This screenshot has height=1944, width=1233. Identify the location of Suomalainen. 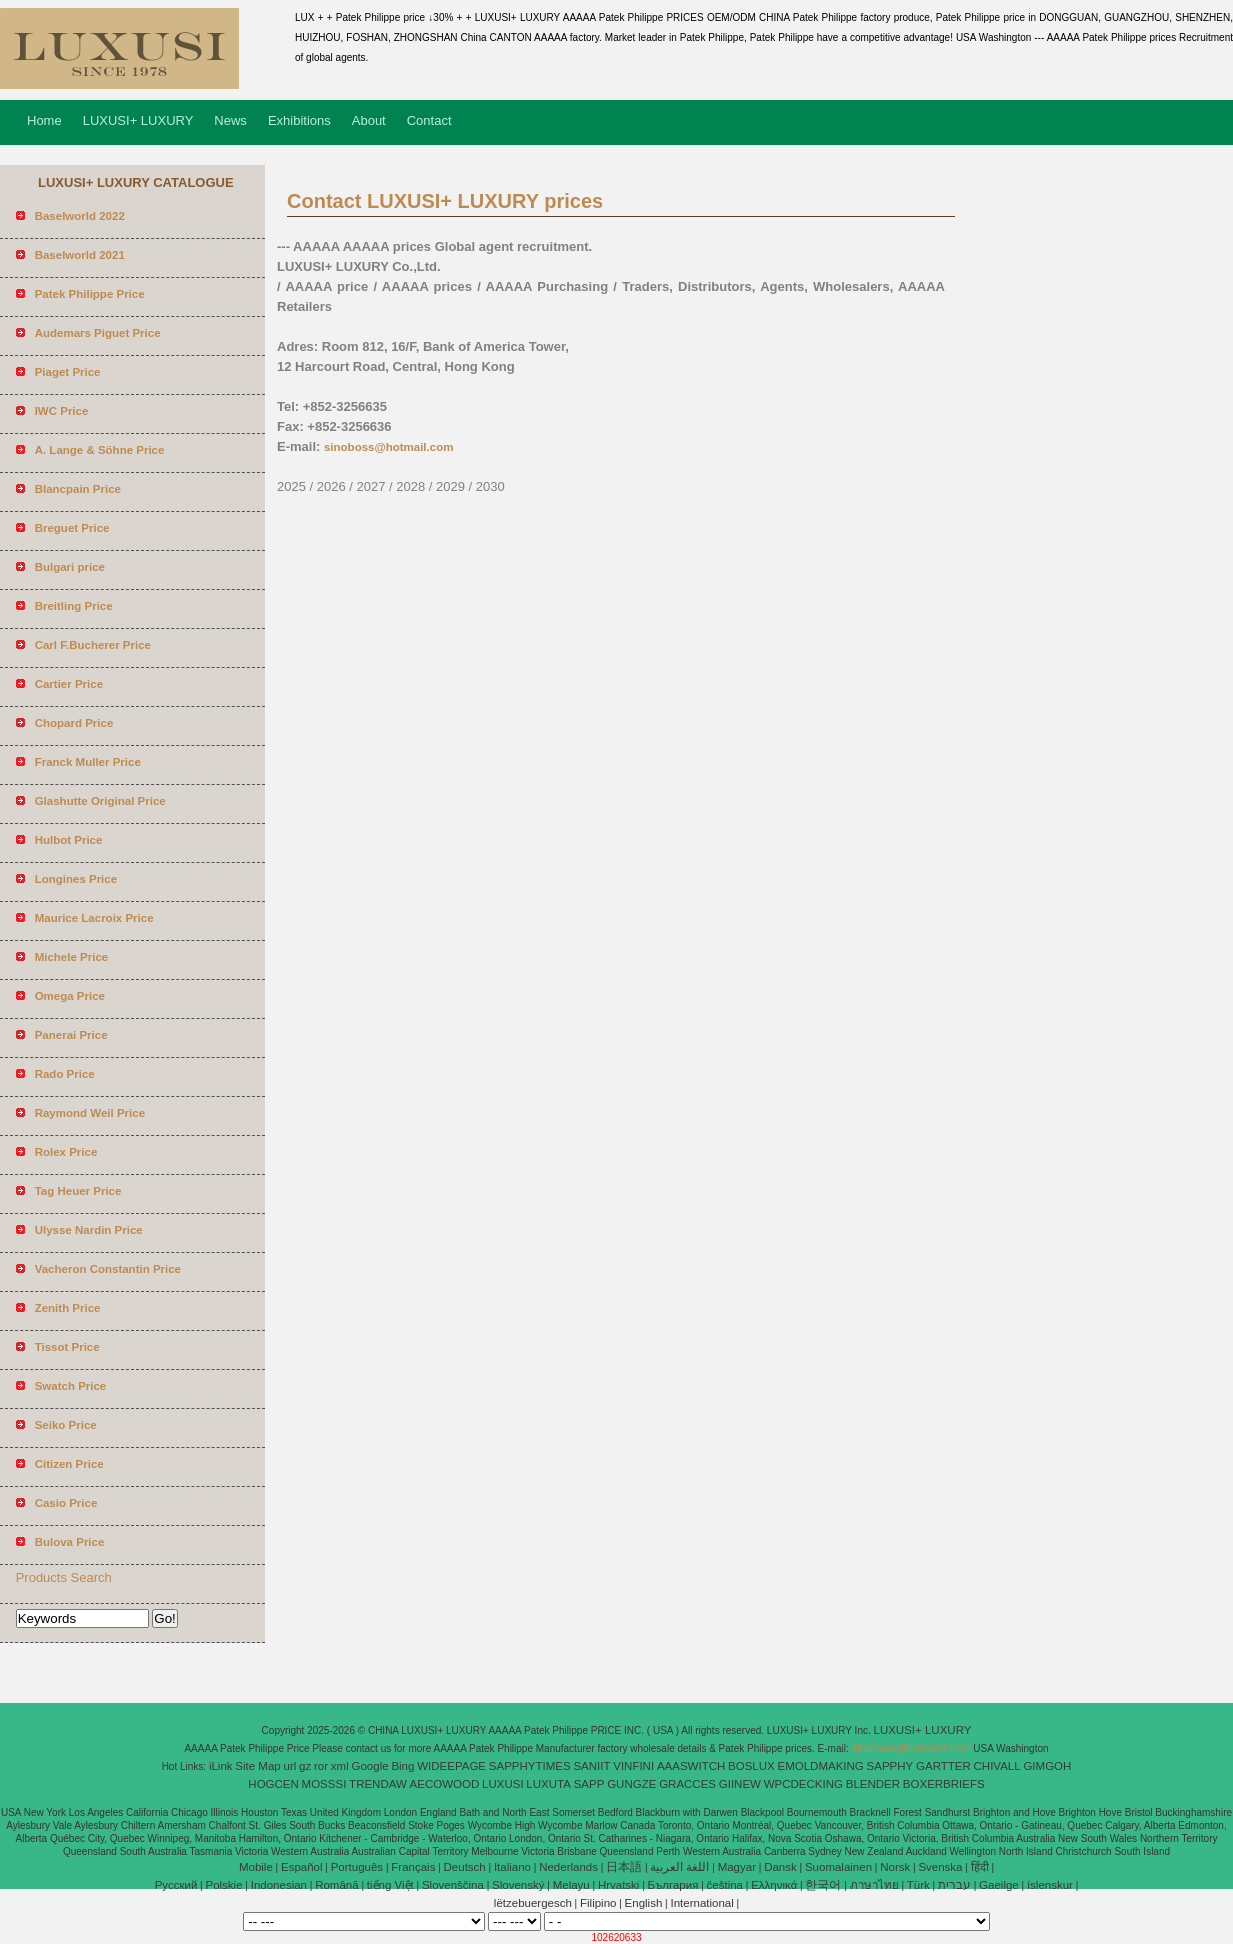
(838, 1867).